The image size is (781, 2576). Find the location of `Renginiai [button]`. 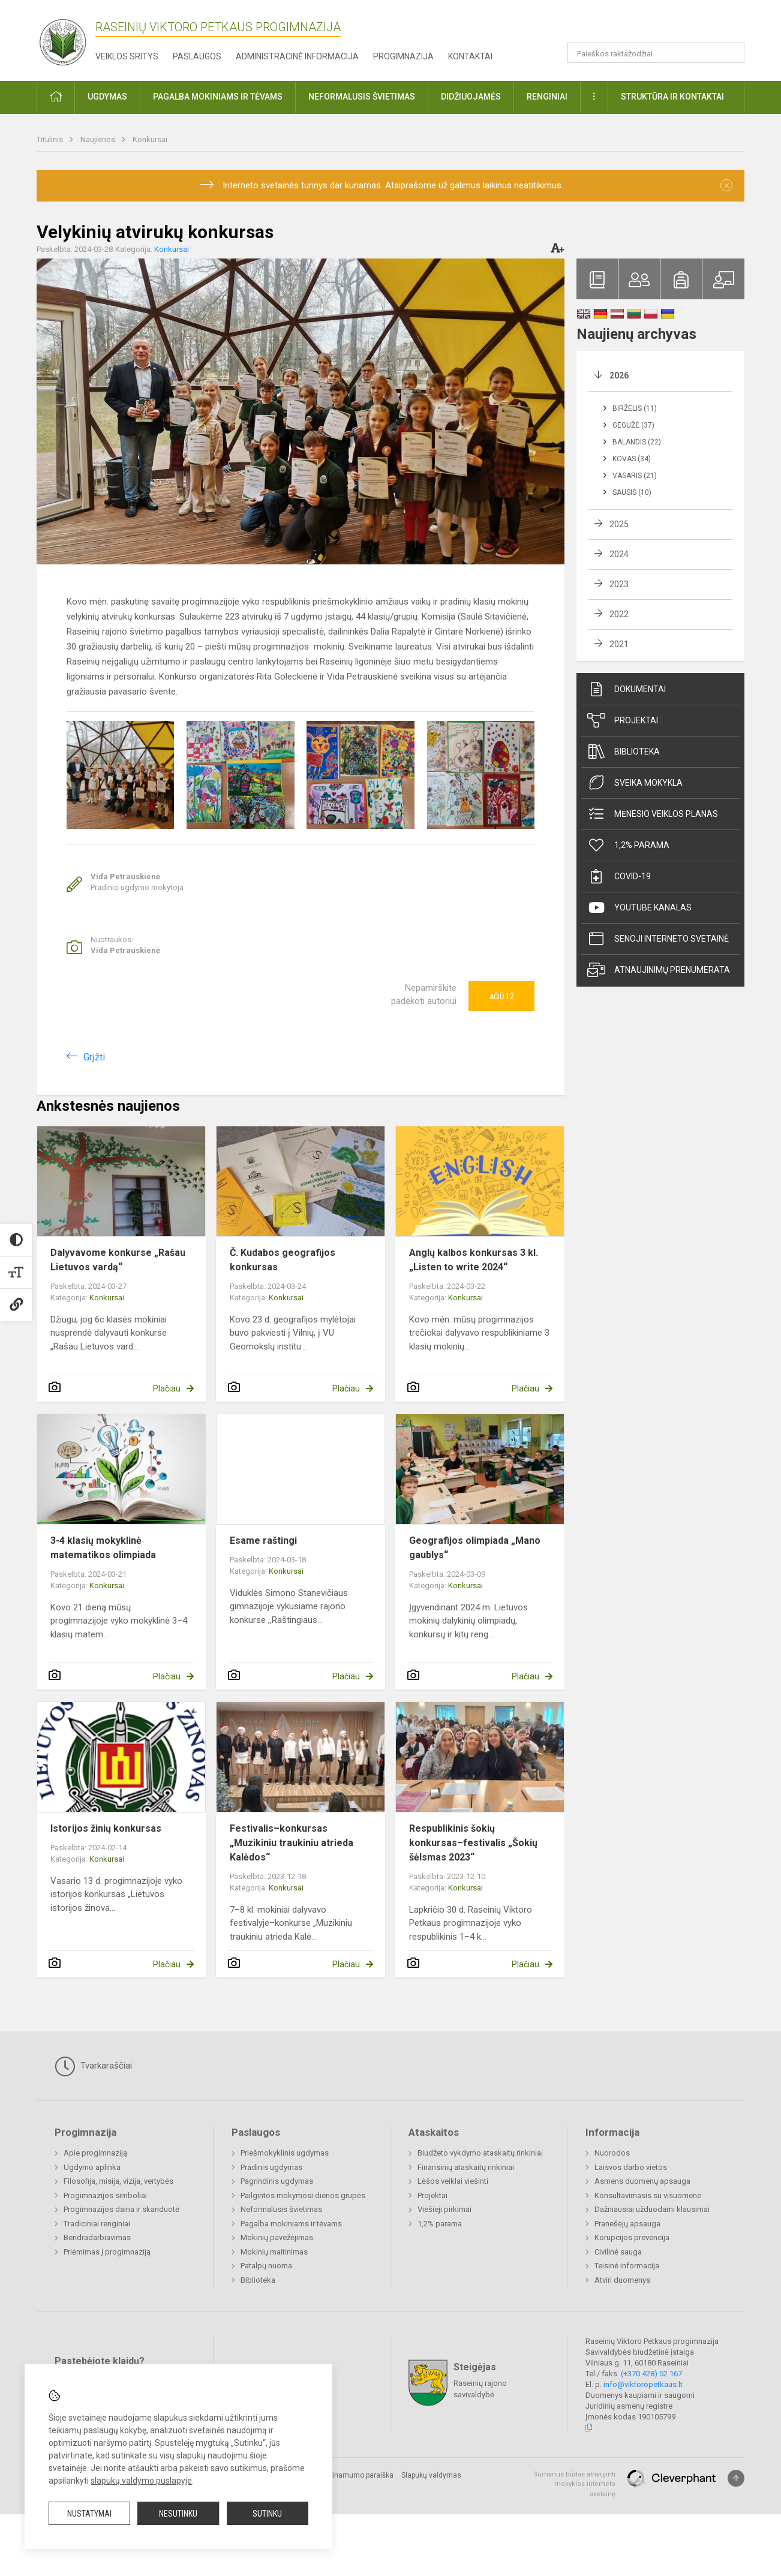

Renginiai [button] is located at coordinates (547, 96).